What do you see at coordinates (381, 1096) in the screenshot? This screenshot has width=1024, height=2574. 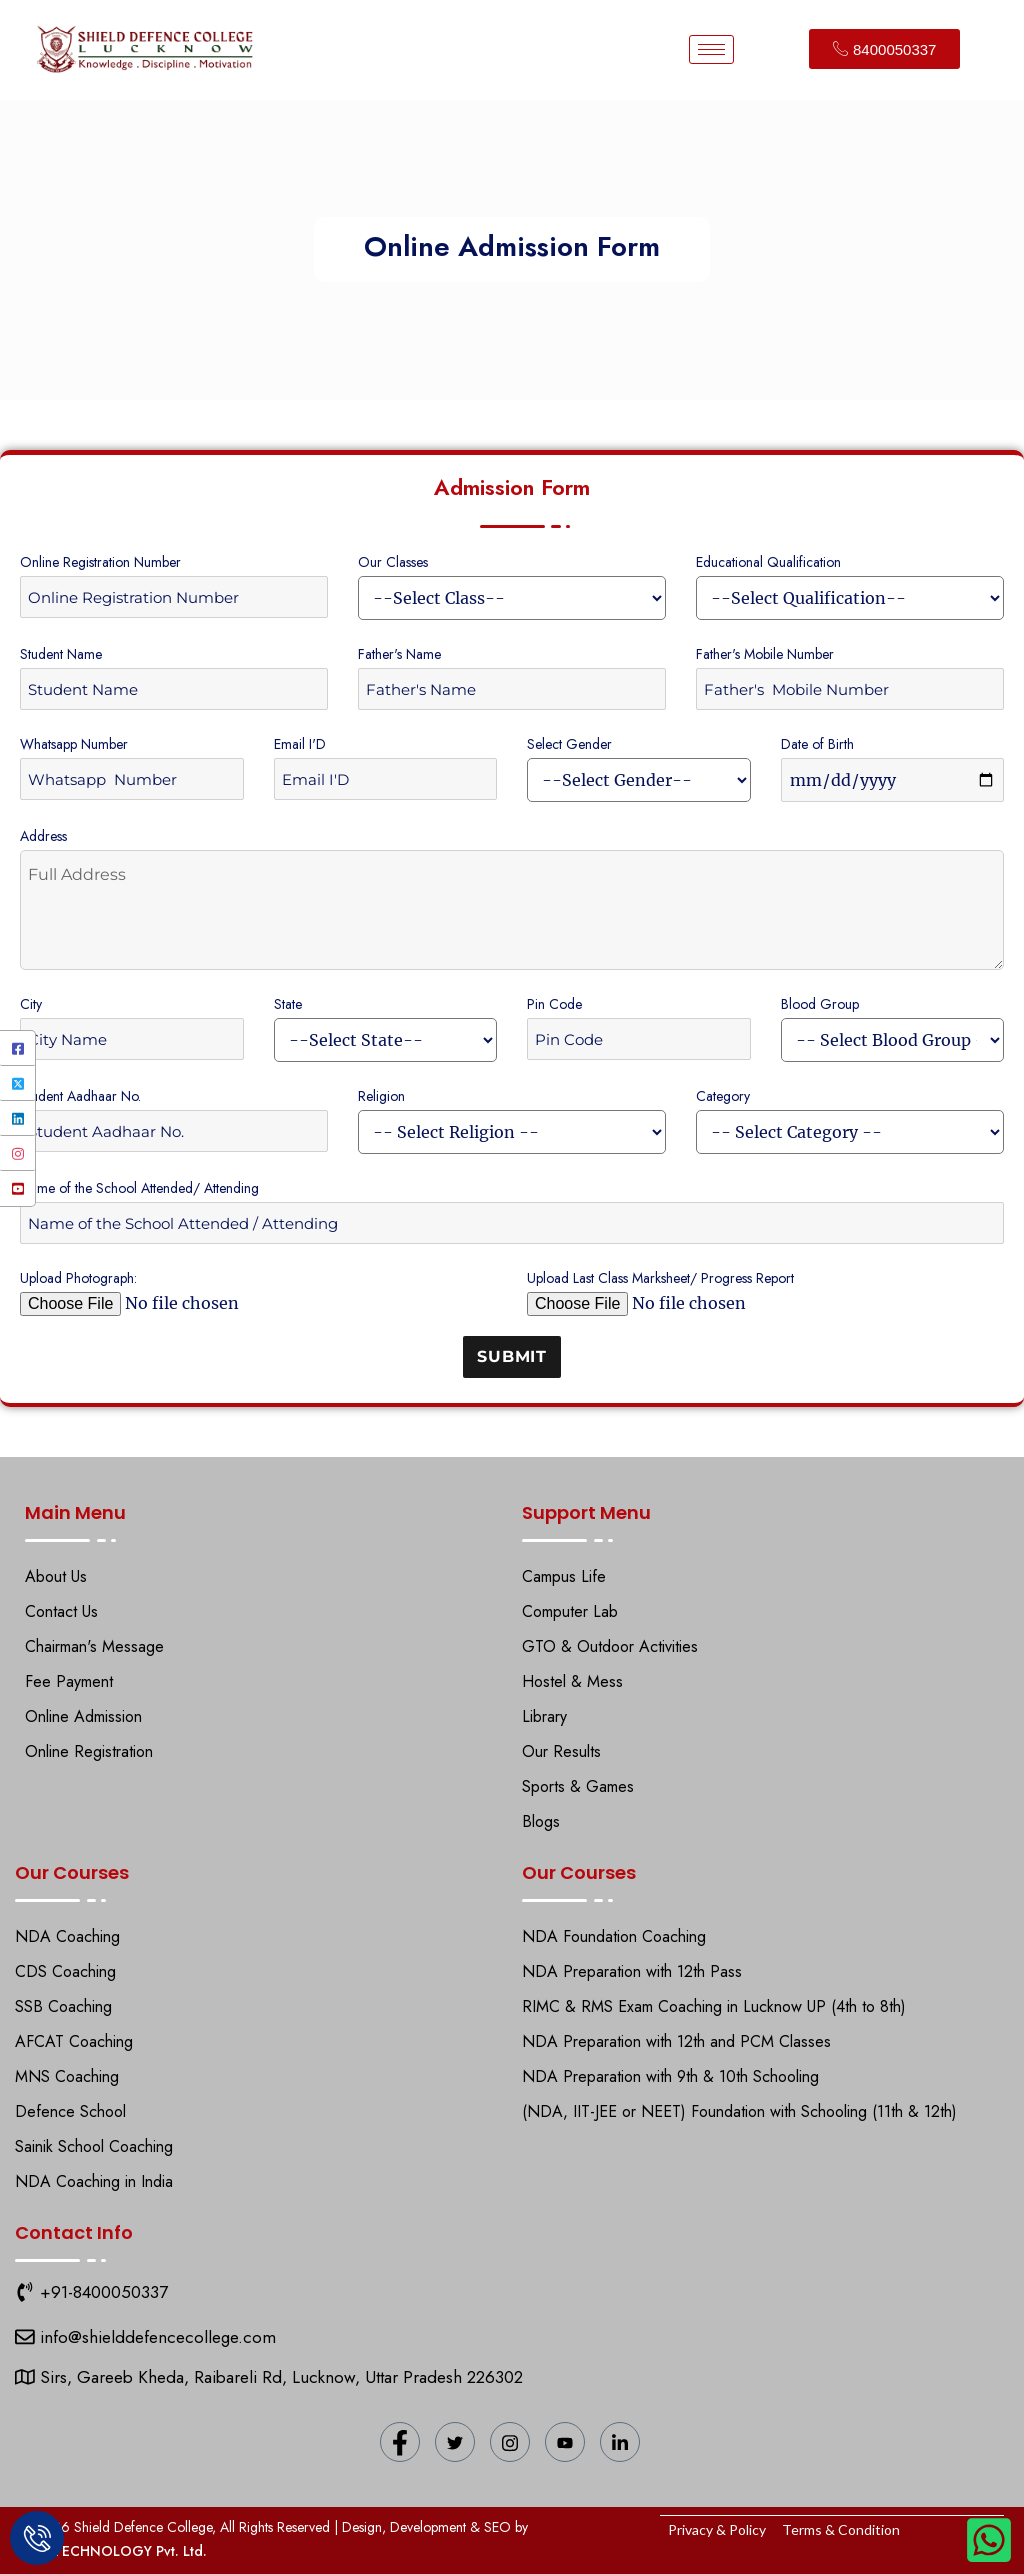 I see `Religion` at bounding box center [381, 1096].